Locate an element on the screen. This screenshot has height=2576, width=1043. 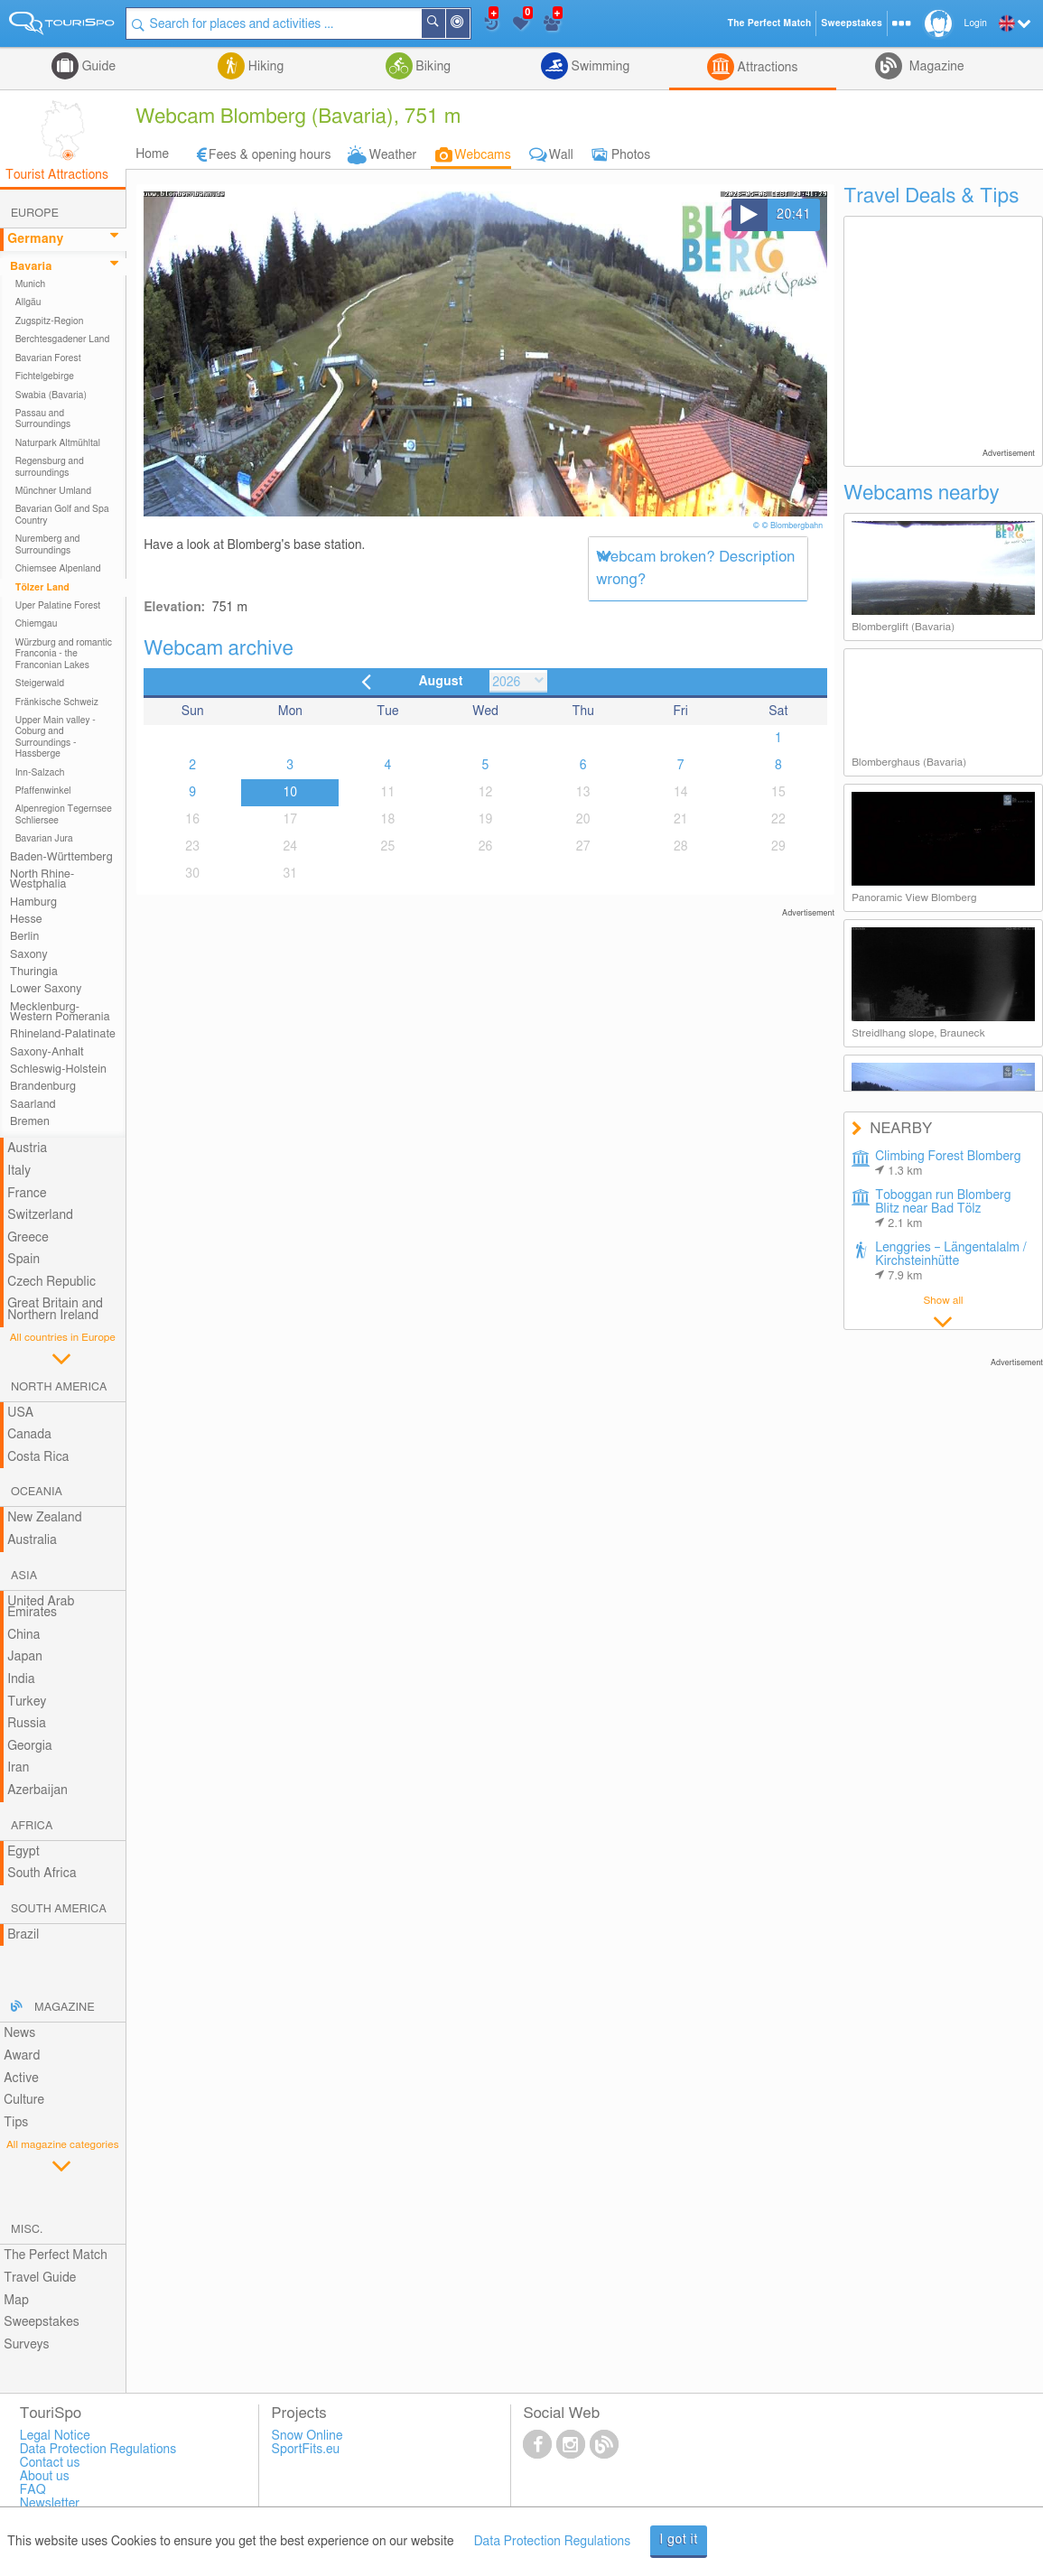
Japan is located at coordinates (24, 1657).